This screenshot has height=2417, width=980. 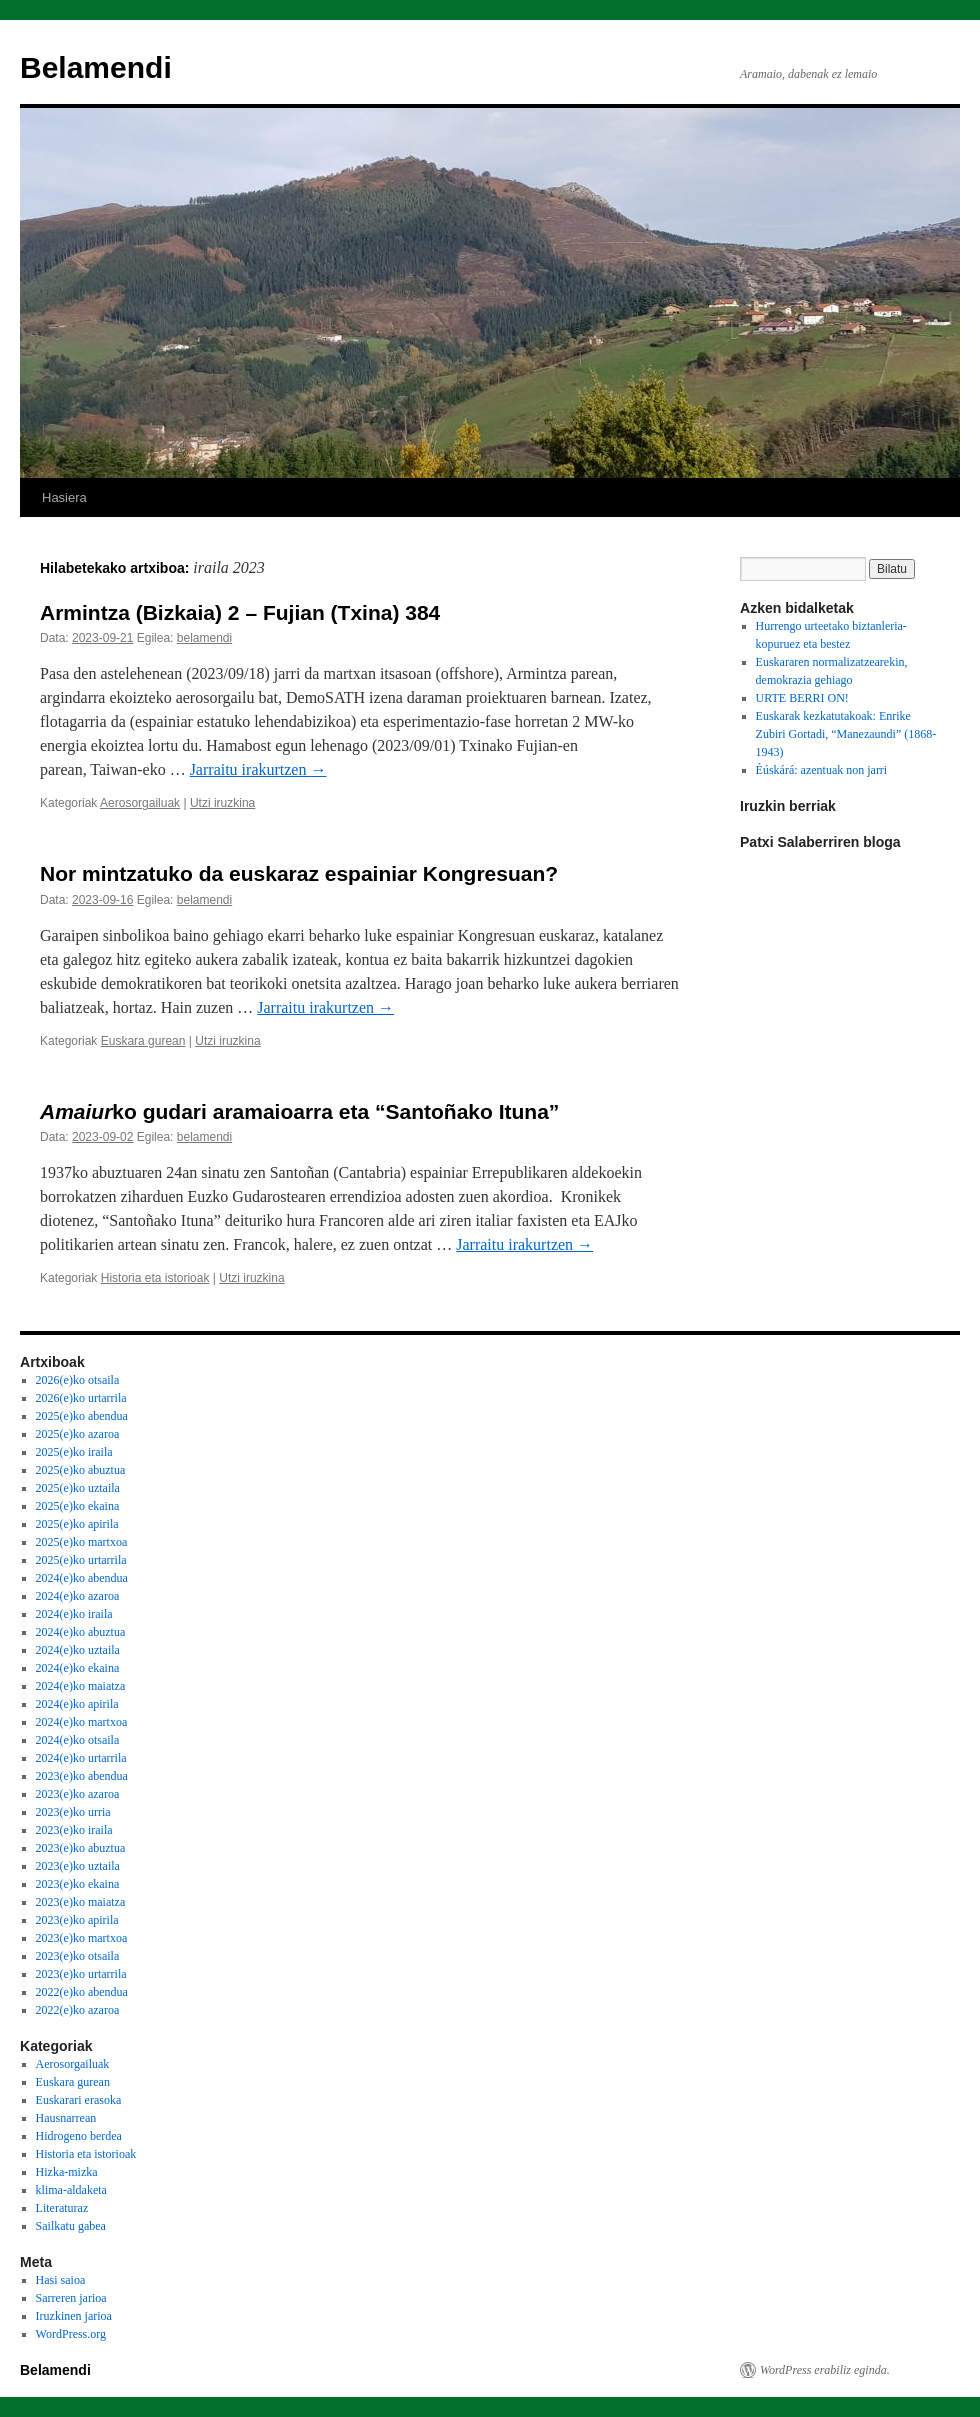 I want to click on 2023(e)ko abuztua, so click(x=81, y=1848).